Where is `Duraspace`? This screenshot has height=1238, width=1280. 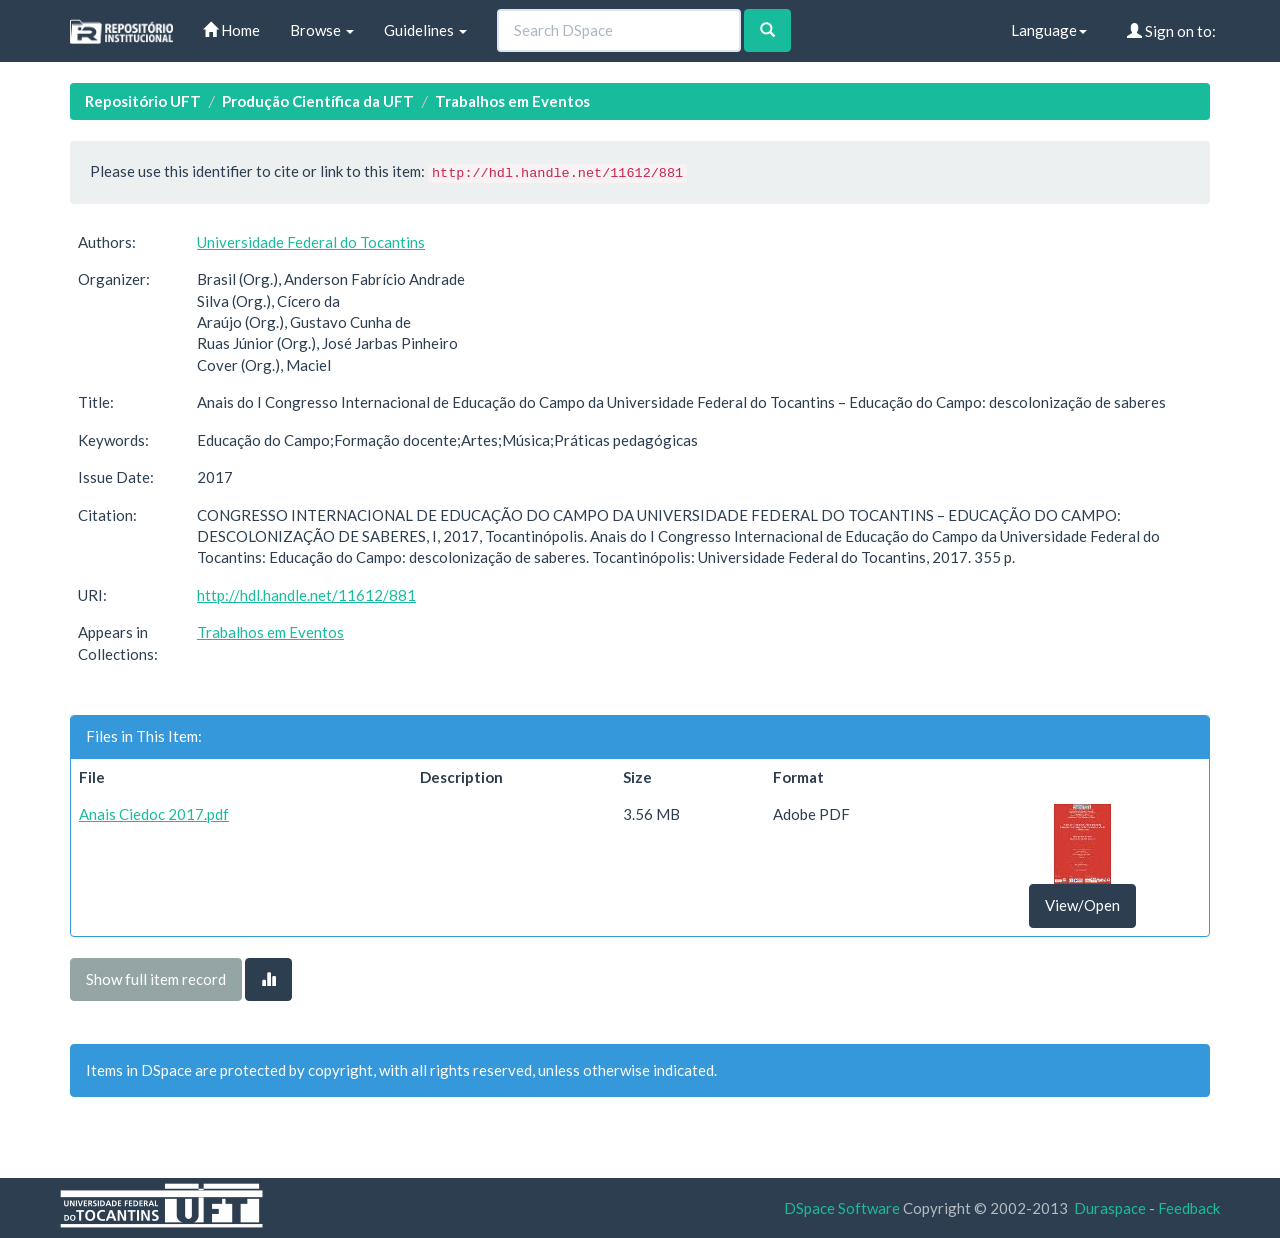
Duraspace is located at coordinates (1110, 1208).